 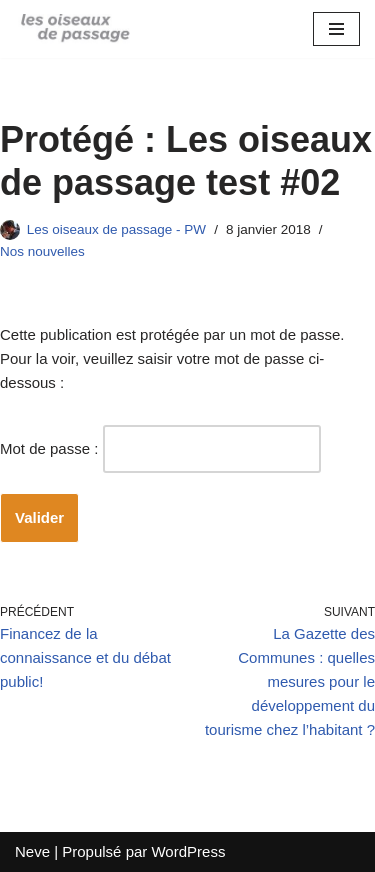 What do you see at coordinates (75, 29) in the screenshot?
I see `[Blog des oiseaux]` at bounding box center [75, 29].